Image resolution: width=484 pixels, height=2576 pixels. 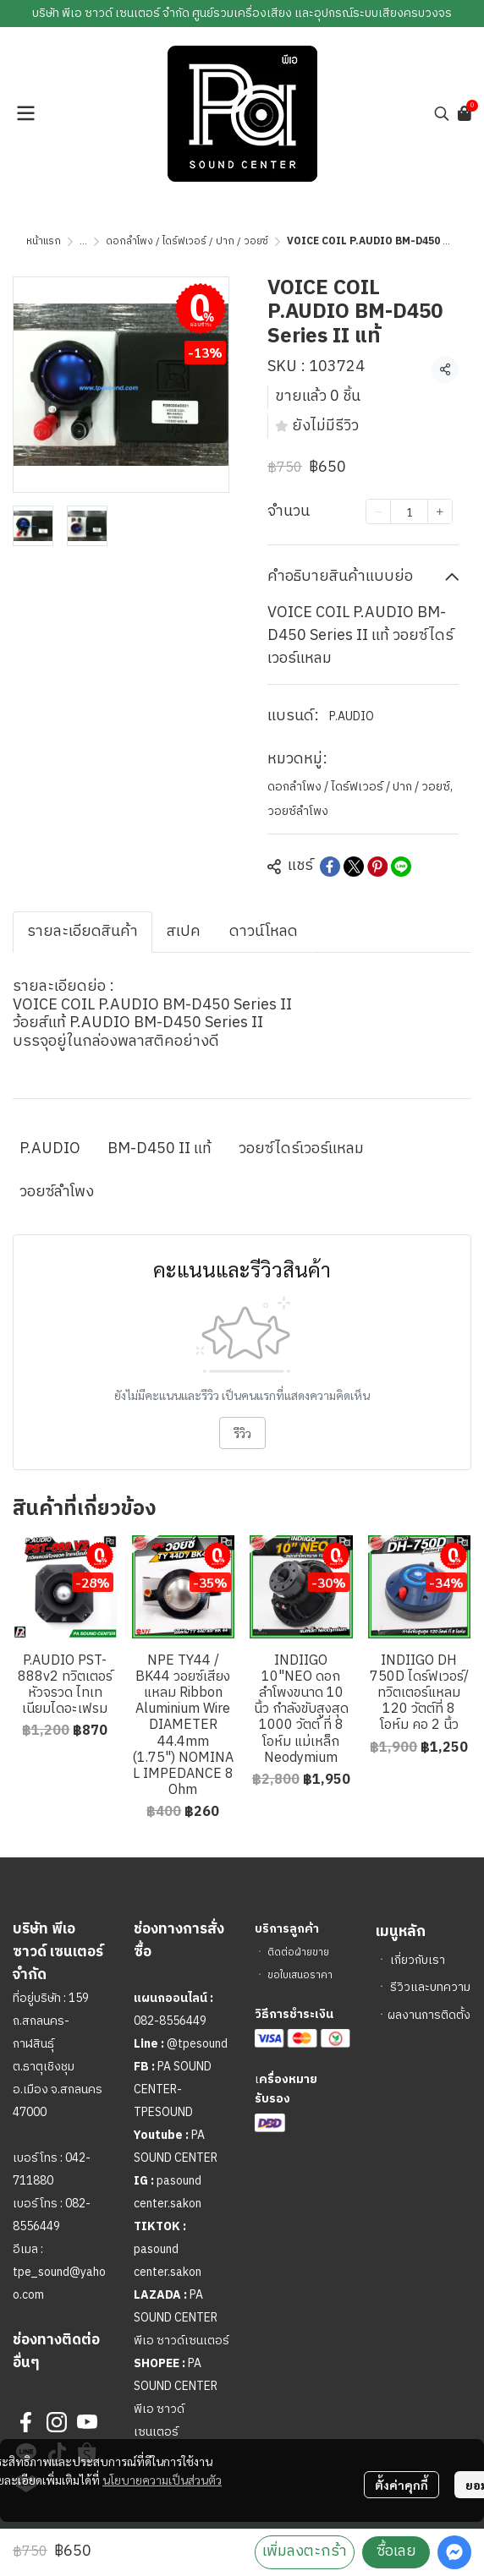 What do you see at coordinates (159, 1149) in the screenshot?
I see `BM-D450 II แท้` at bounding box center [159, 1149].